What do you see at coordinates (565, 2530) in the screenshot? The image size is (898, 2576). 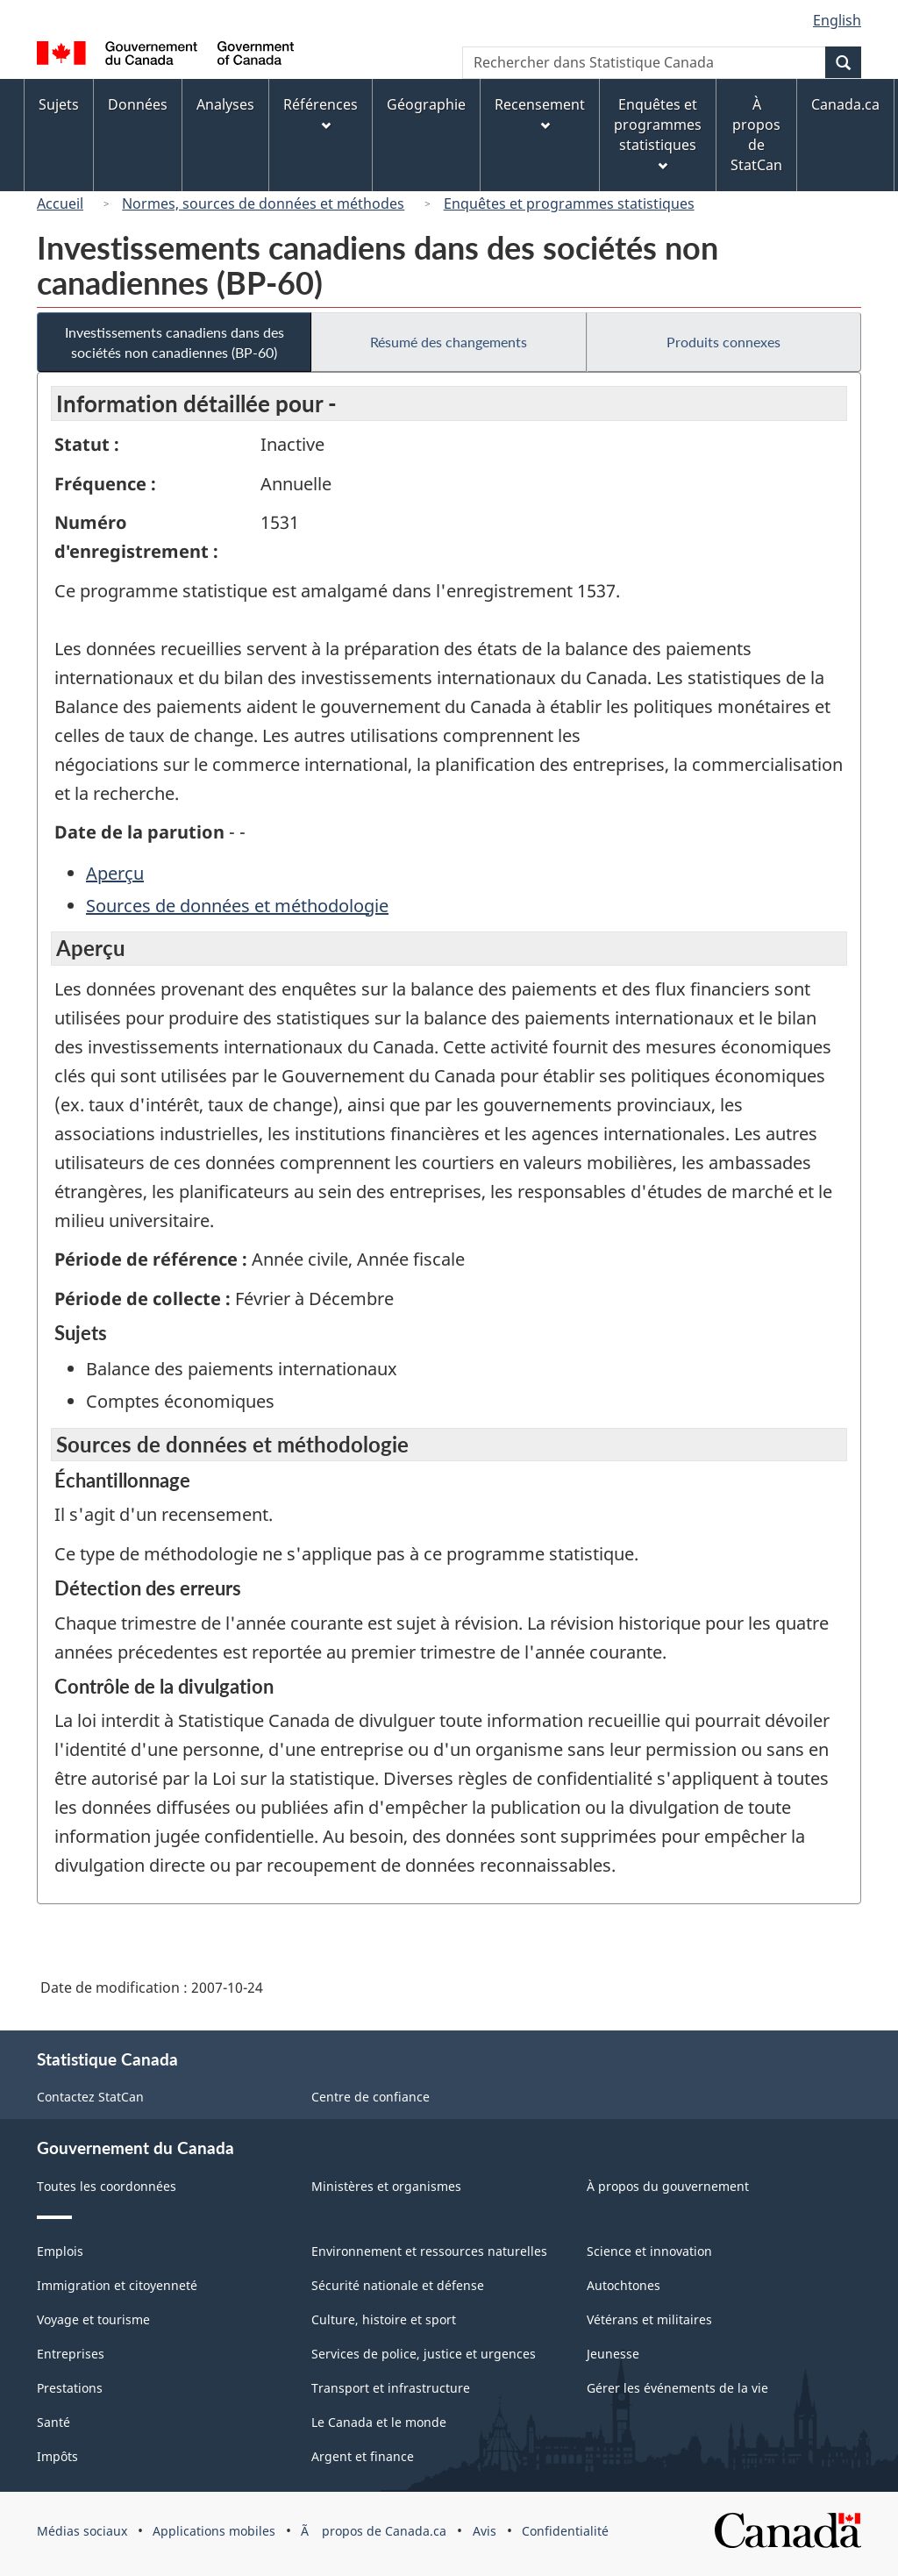 I see `Confidentialité` at bounding box center [565, 2530].